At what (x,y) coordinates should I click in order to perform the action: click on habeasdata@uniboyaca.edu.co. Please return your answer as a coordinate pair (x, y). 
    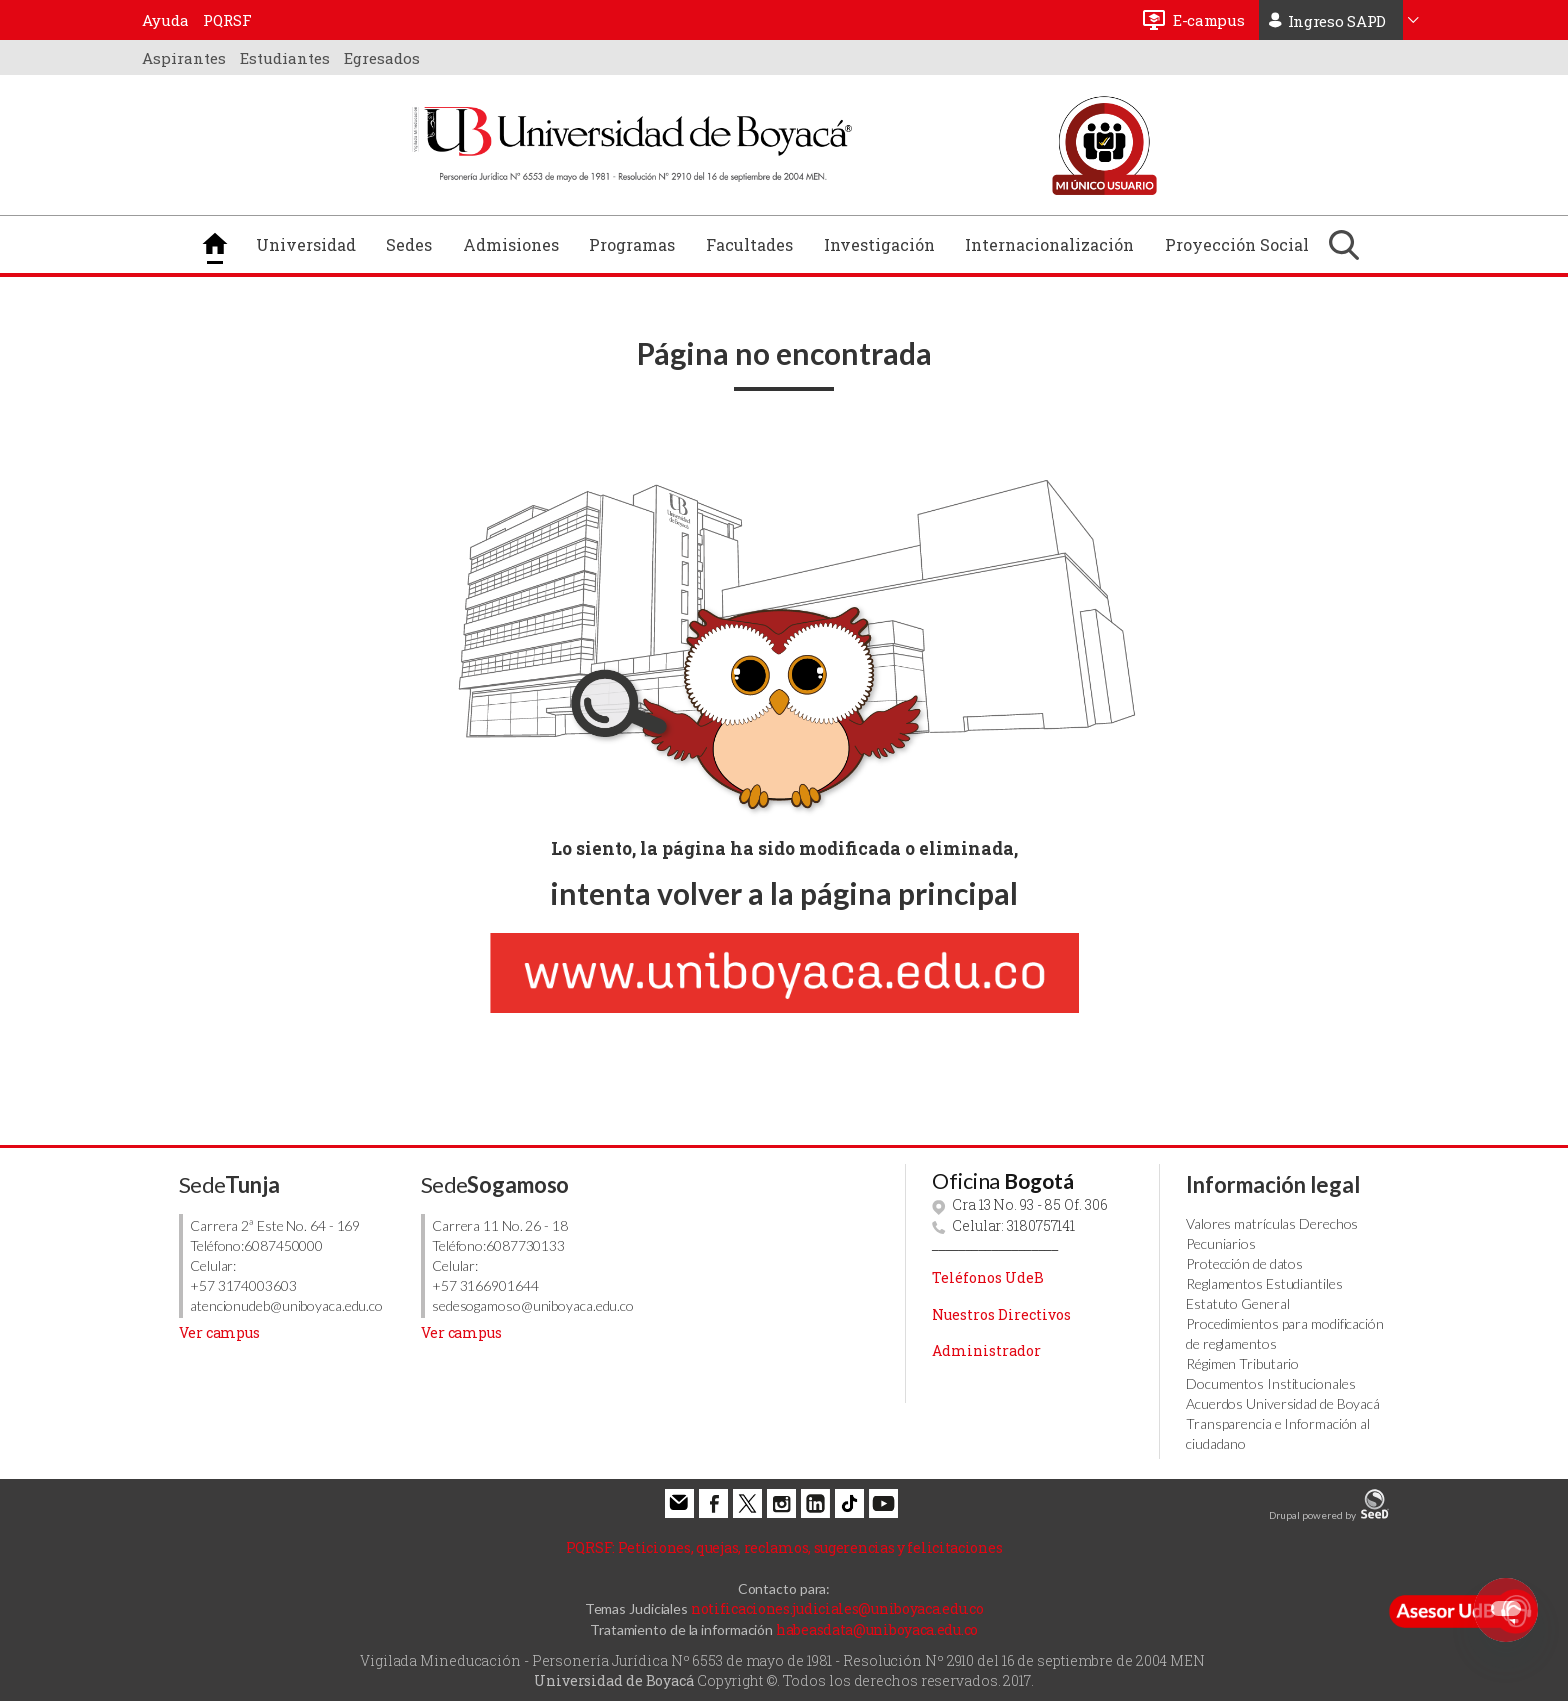
    Looking at the image, I should click on (877, 1629).